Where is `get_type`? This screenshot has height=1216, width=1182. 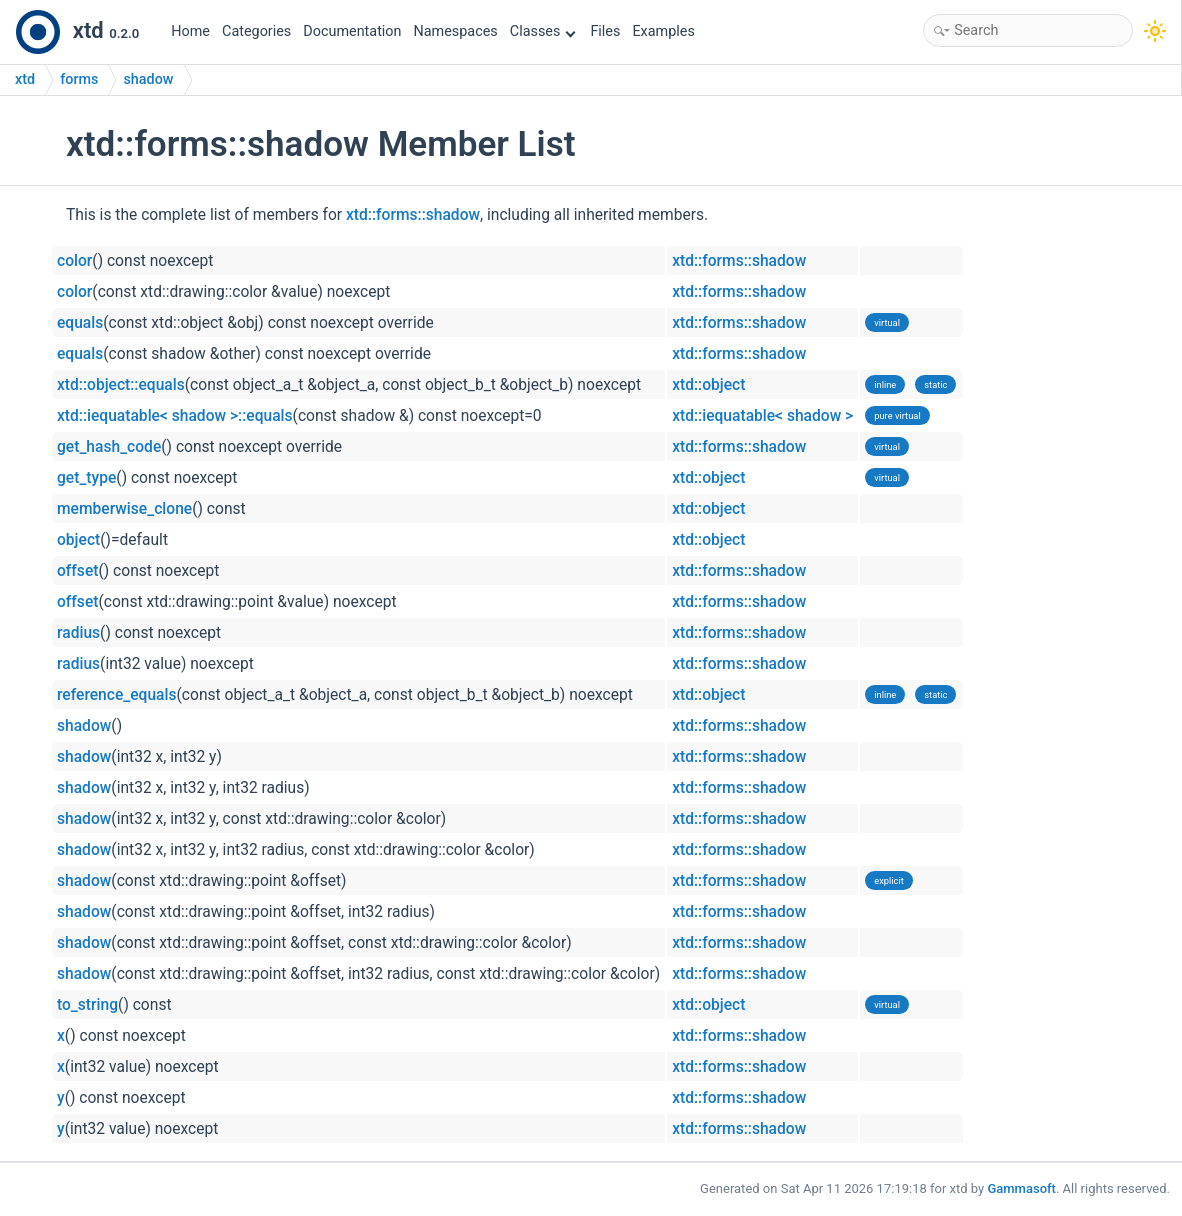 get_type is located at coordinates (86, 478).